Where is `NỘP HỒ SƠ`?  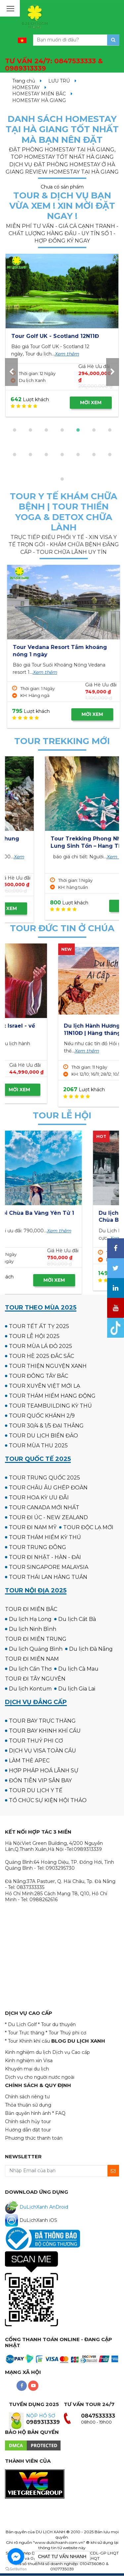 NỘP HỒ SƠ is located at coordinates (40, 2416).